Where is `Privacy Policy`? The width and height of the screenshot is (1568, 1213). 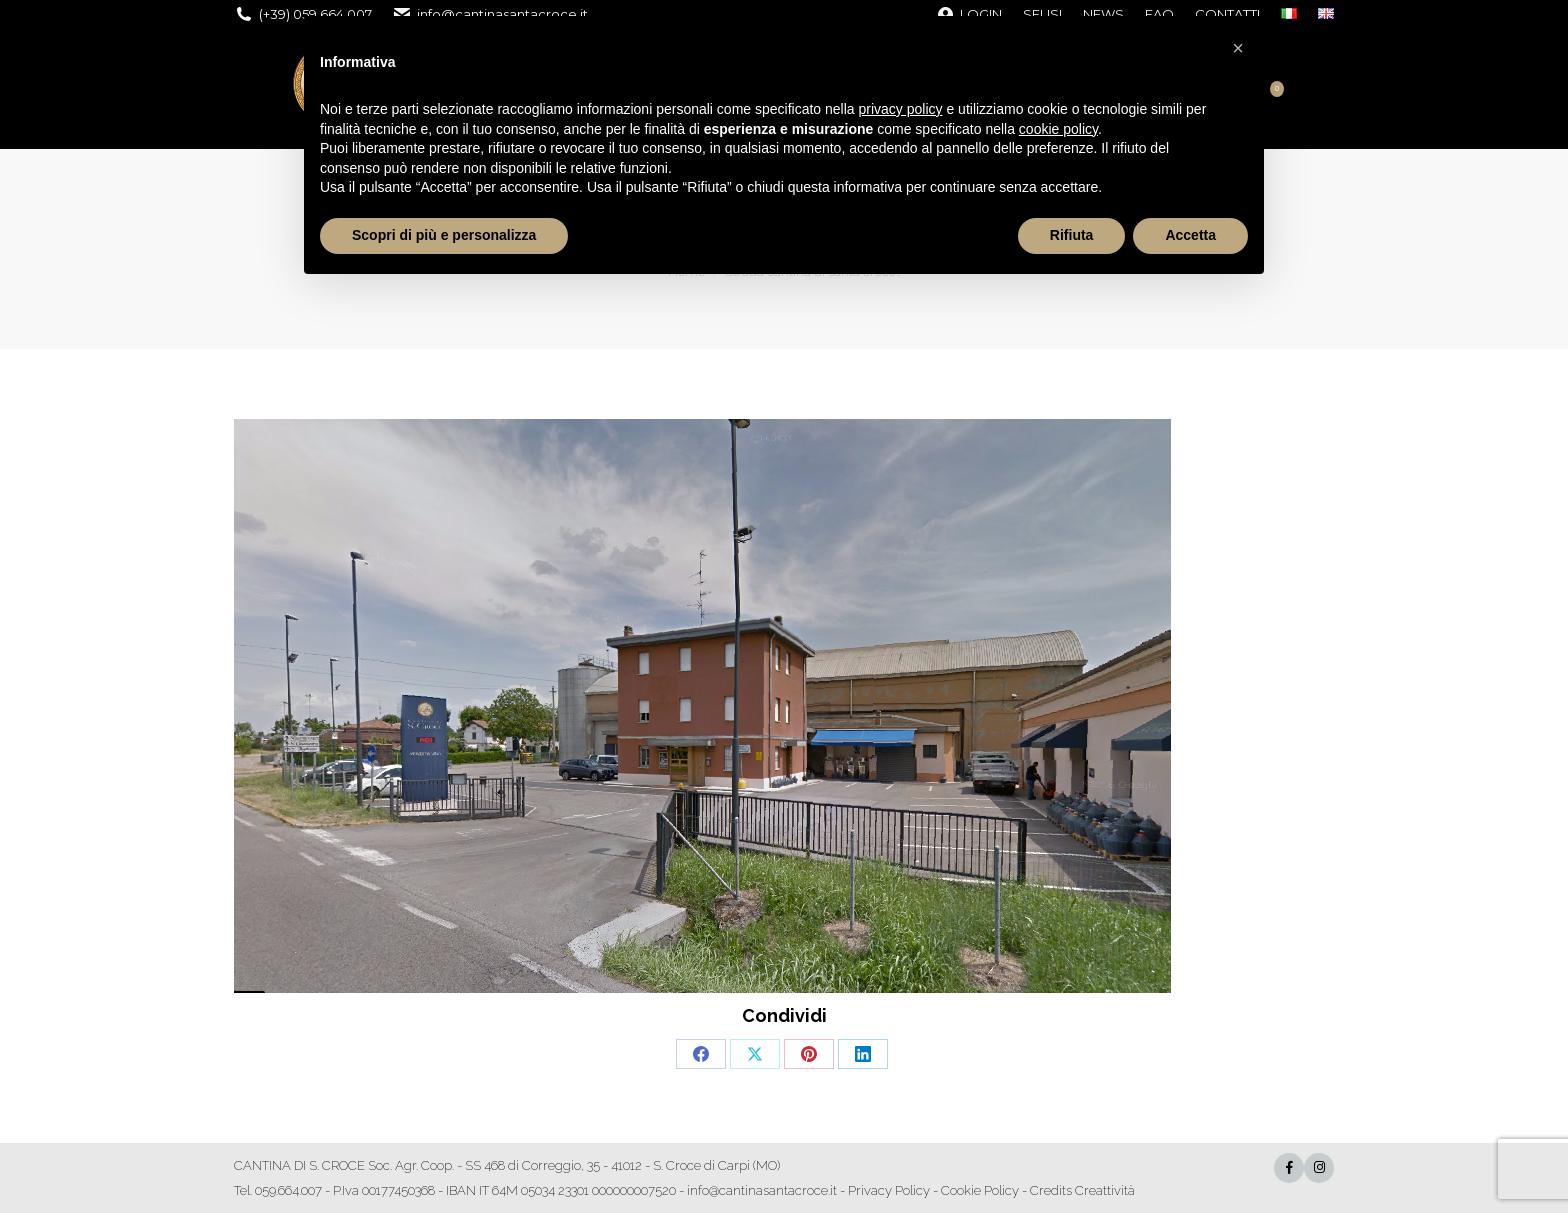 Privacy Policy is located at coordinates (889, 1190).